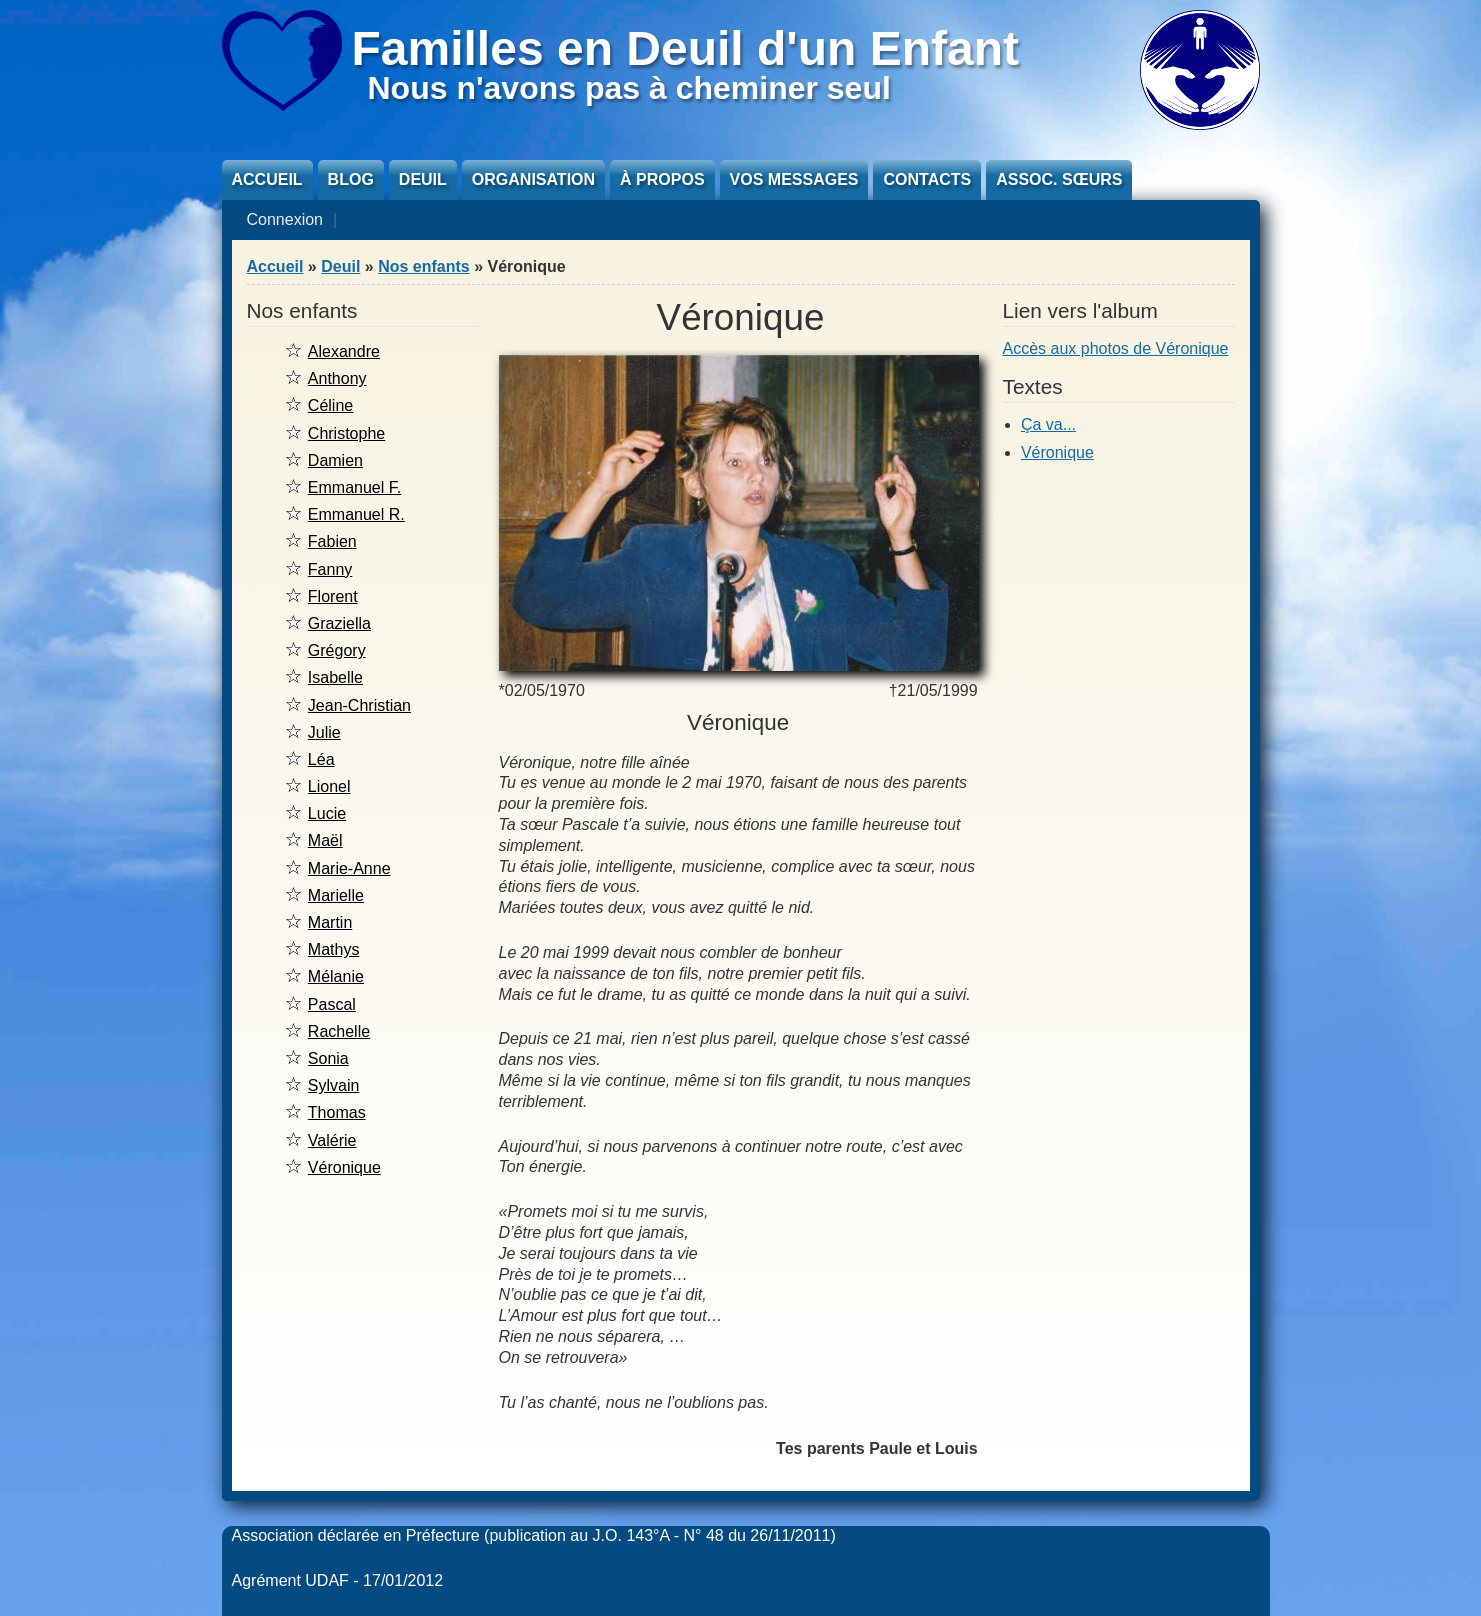 This screenshot has height=1616, width=1481. I want to click on Véronique, so click(344, 1167).